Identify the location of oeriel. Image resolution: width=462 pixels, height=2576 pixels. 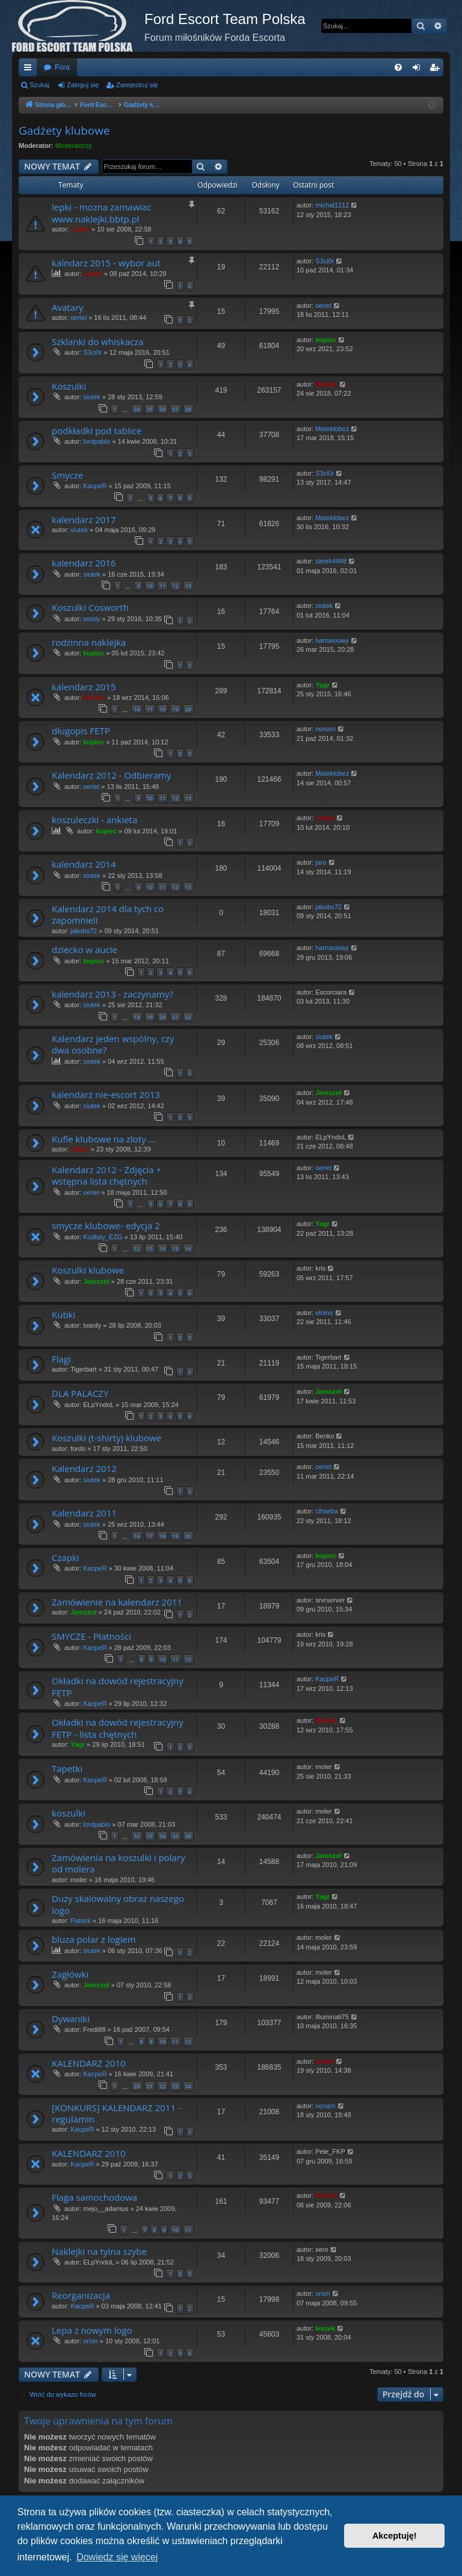
(78, 317).